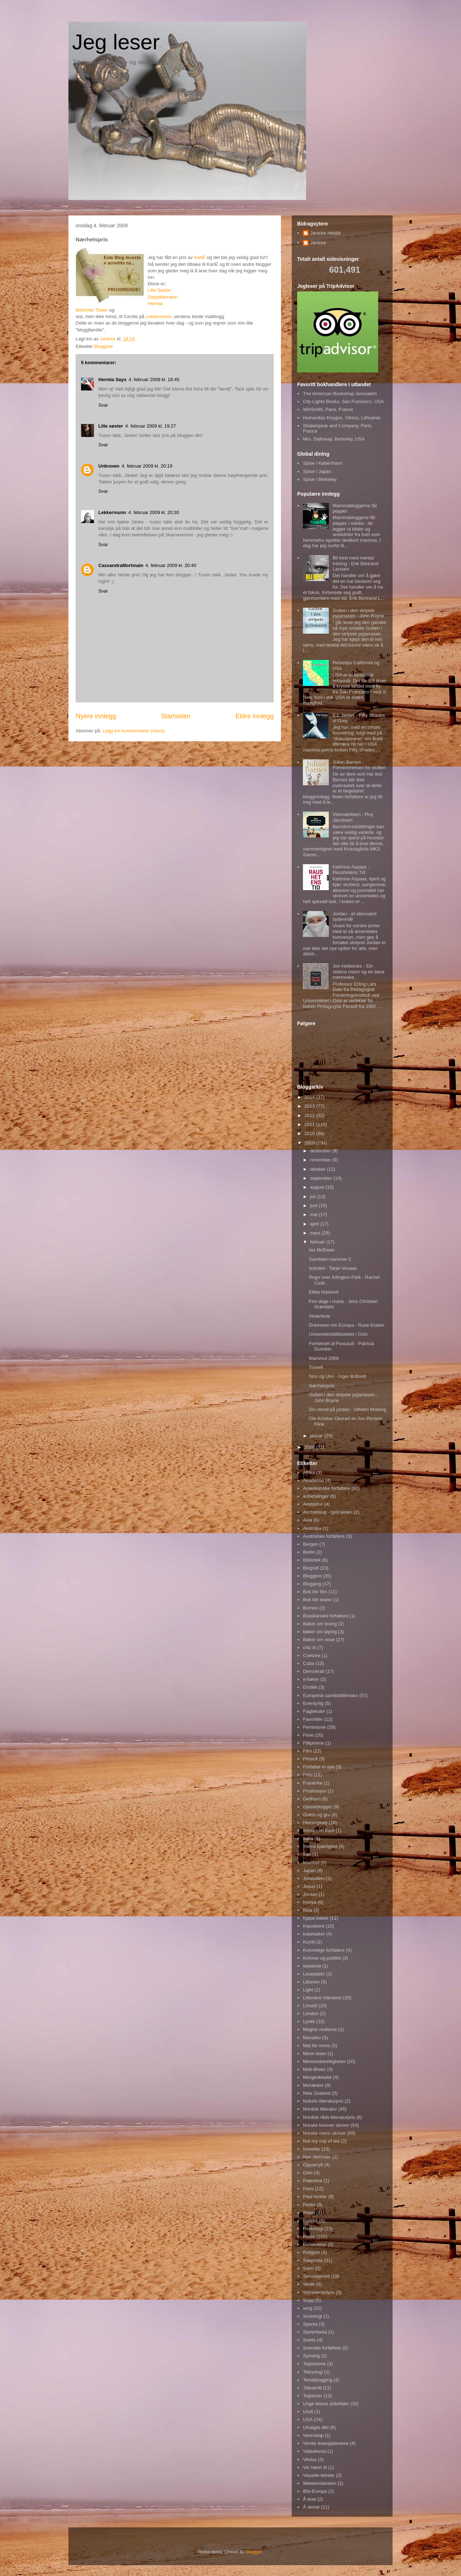 This screenshot has height=2576, width=461. What do you see at coordinates (153, 512) in the screenshot?
I see `4. februar 2009 kl. 20:30` at bounding box center [153, 512].